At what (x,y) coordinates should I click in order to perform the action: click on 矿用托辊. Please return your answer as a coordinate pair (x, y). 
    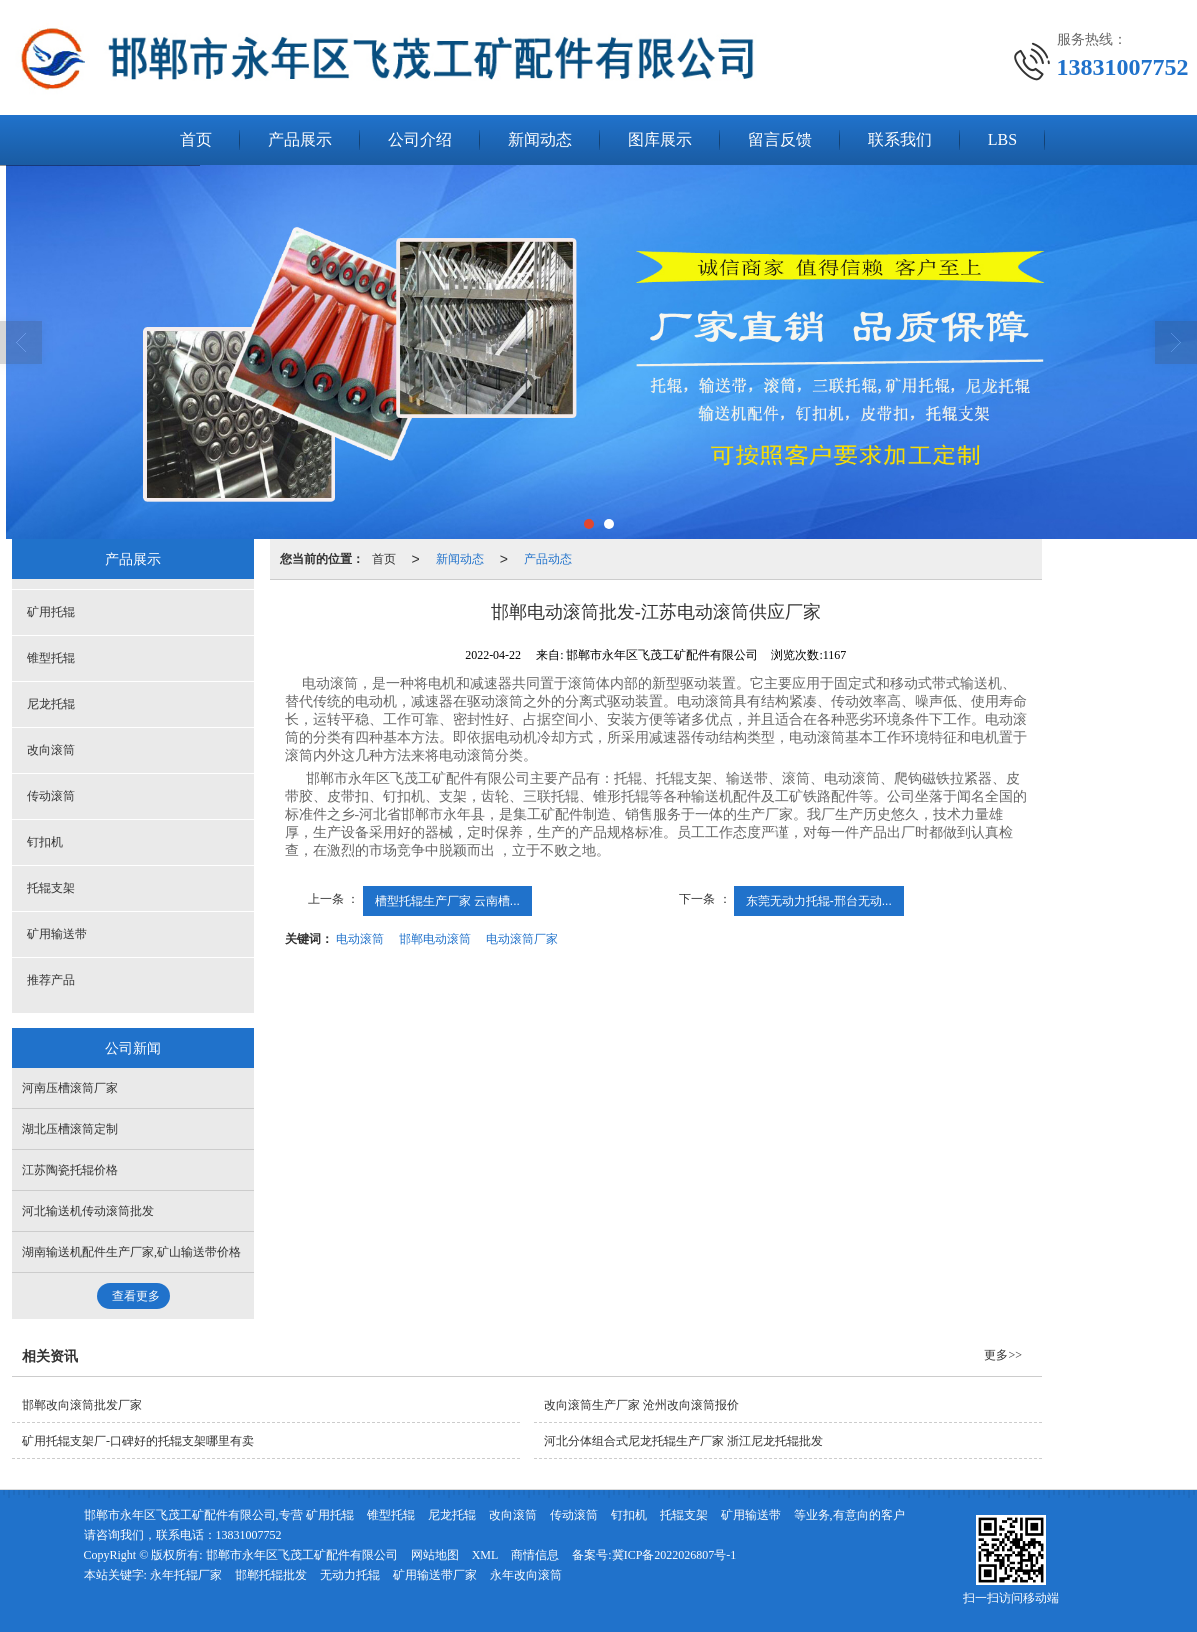
    Looking at the image, I should click on (51, 612).